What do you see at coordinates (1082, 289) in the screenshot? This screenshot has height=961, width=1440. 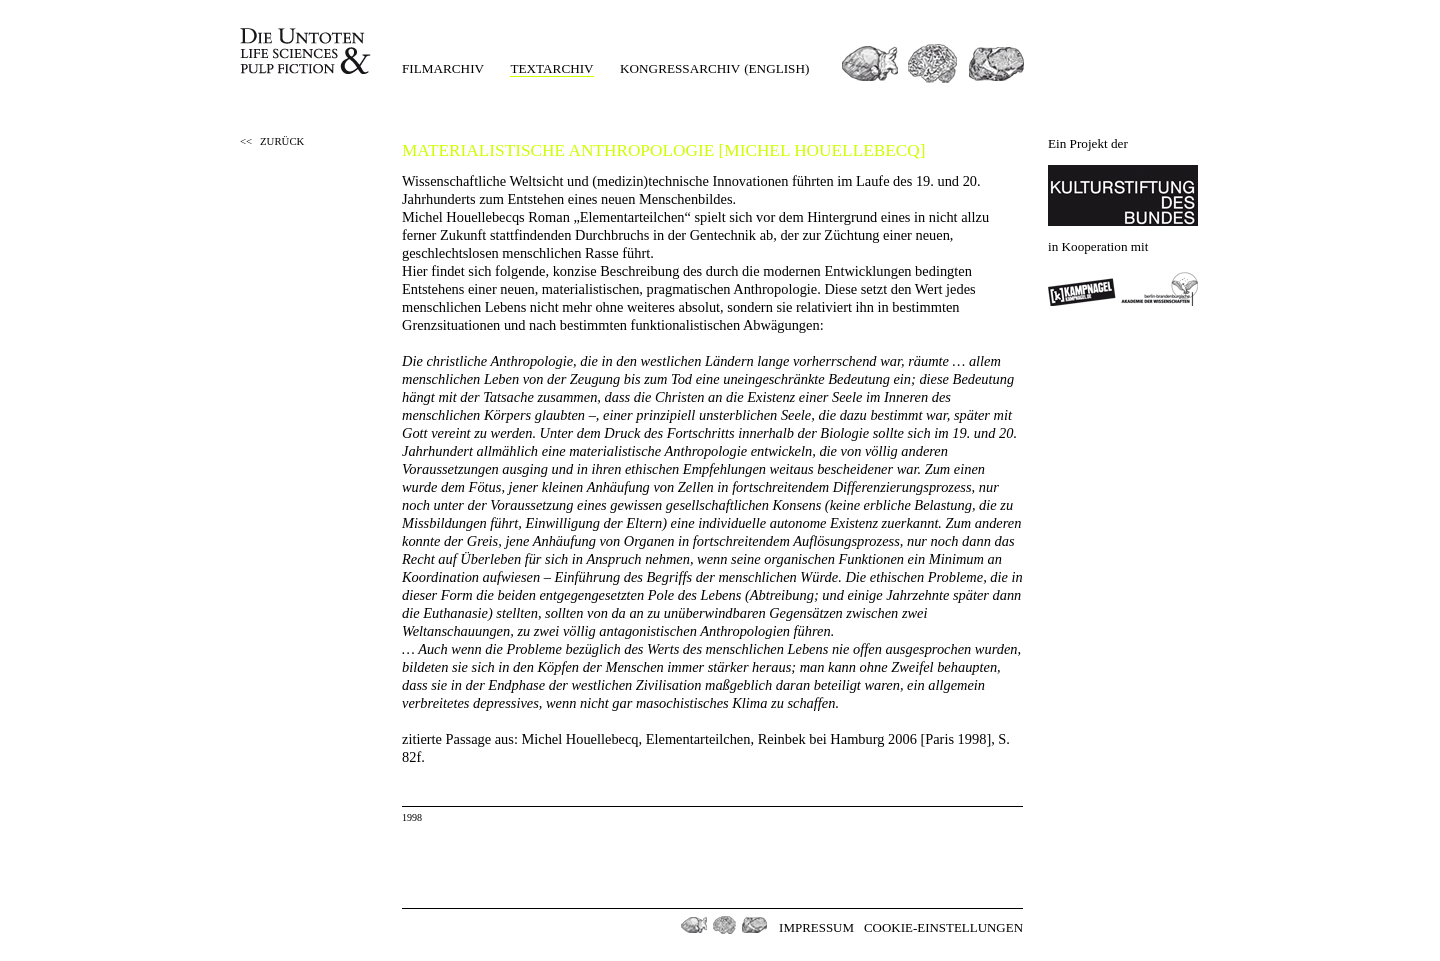 I see `Kampnagel` at bounding box center [1082, 289].